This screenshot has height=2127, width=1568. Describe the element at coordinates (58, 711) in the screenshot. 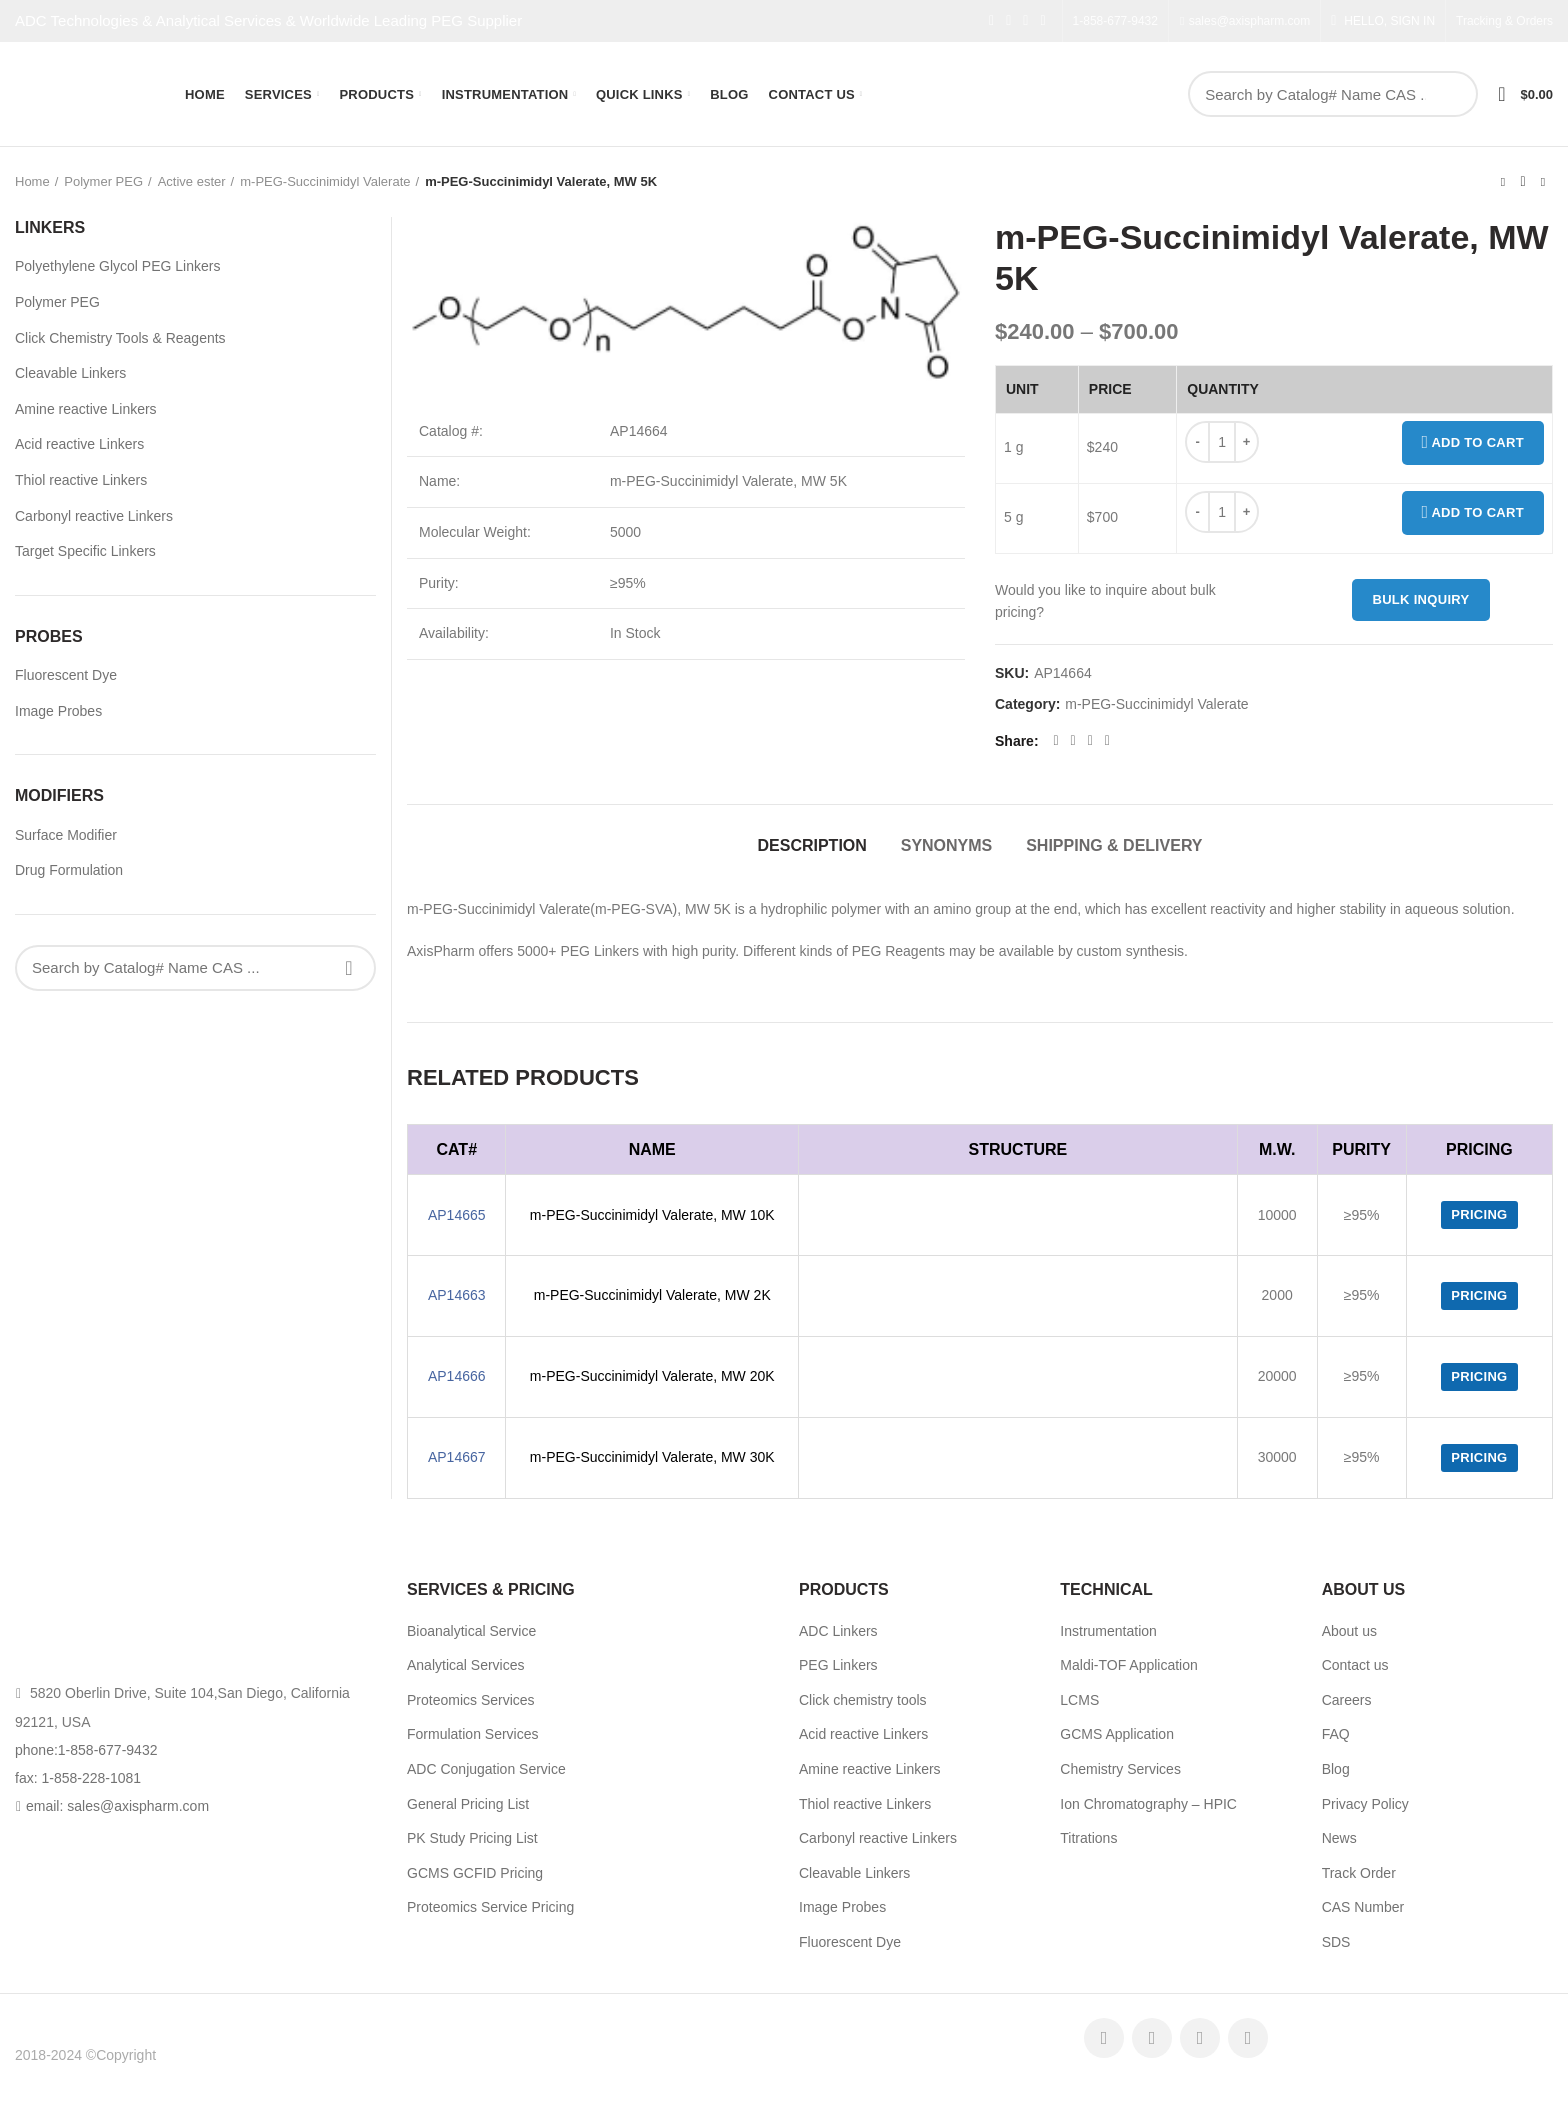

I see `Image Probes` at that location.